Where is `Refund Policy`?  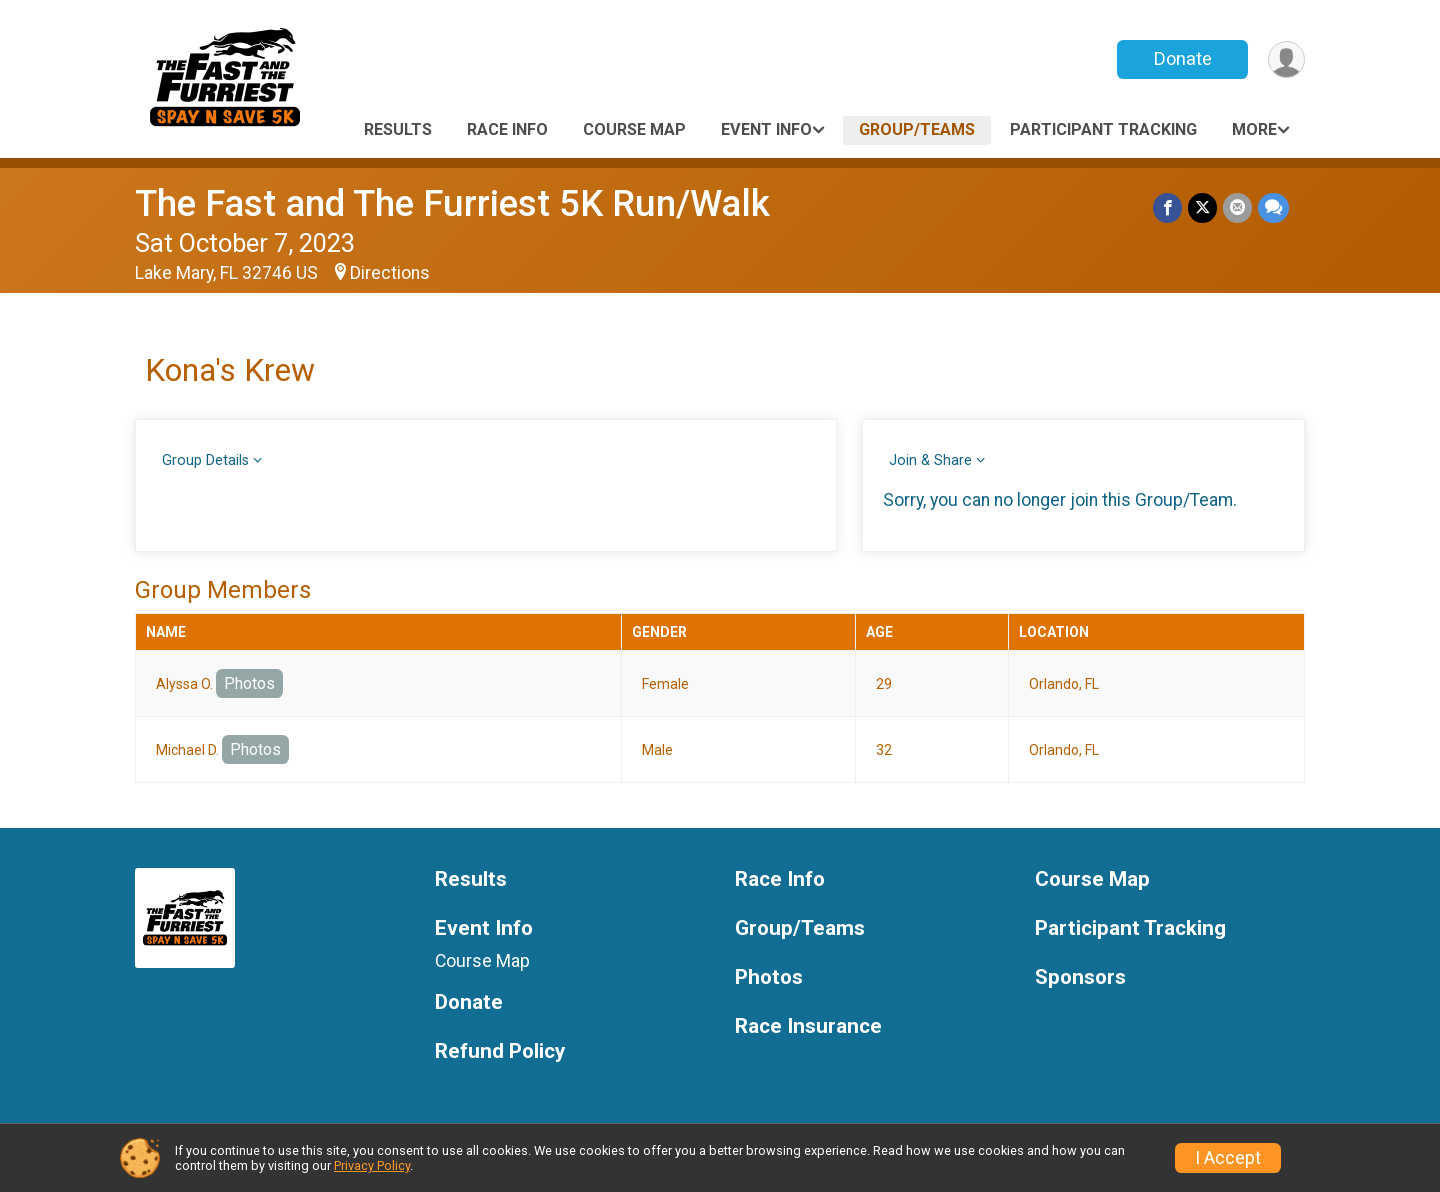 Refund Policy is located at coordinates (500, 1051).